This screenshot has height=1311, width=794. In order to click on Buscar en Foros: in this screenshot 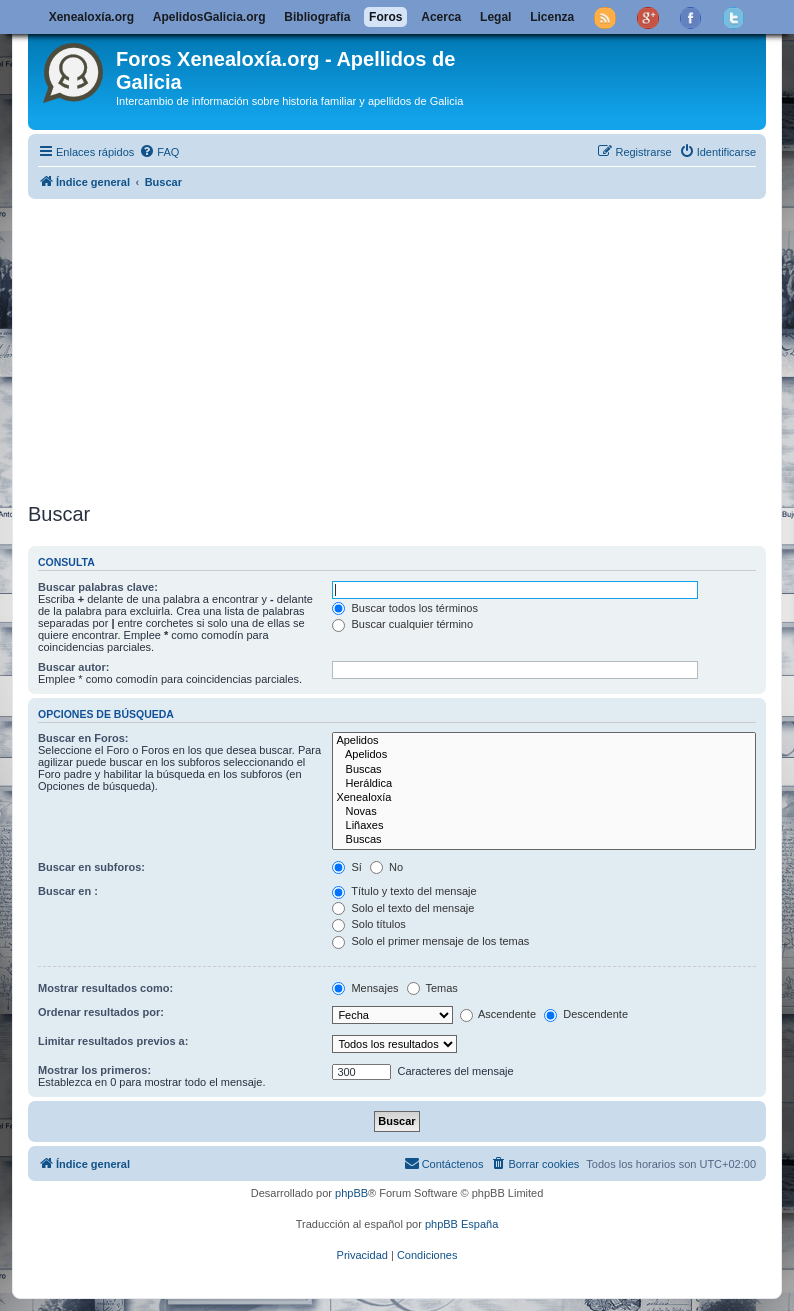, I will do `click(83, 738)`.